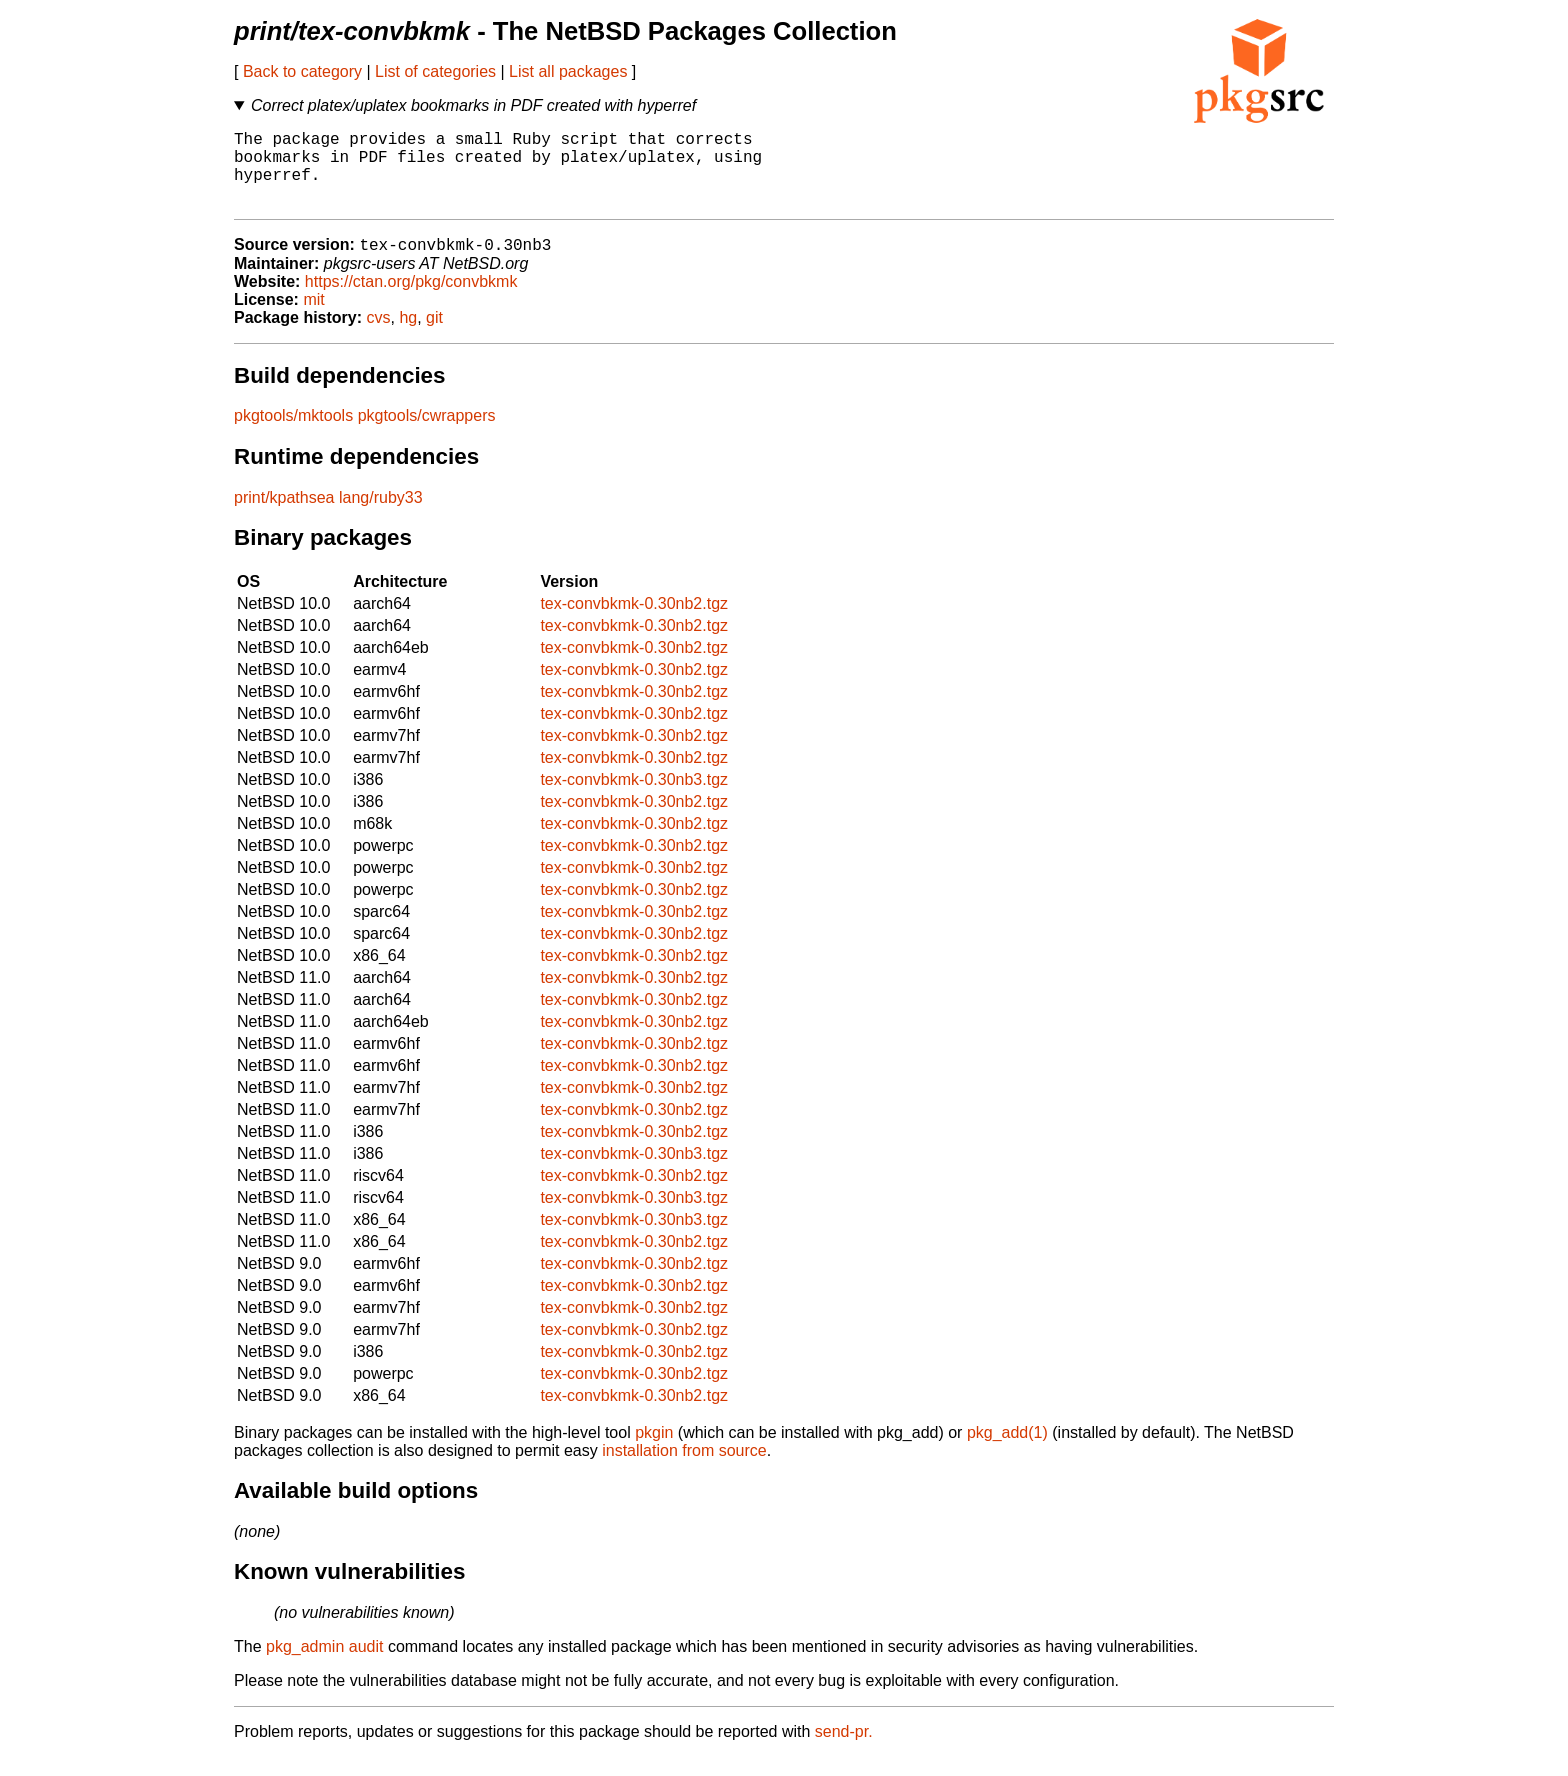 Image resolution: width=1568 pixels, height=1776 pixels. What do you see at coordinates (427, 434) in the screenshot?
I see `pkgtools/cwrappers` at bounding box center [427, 434].